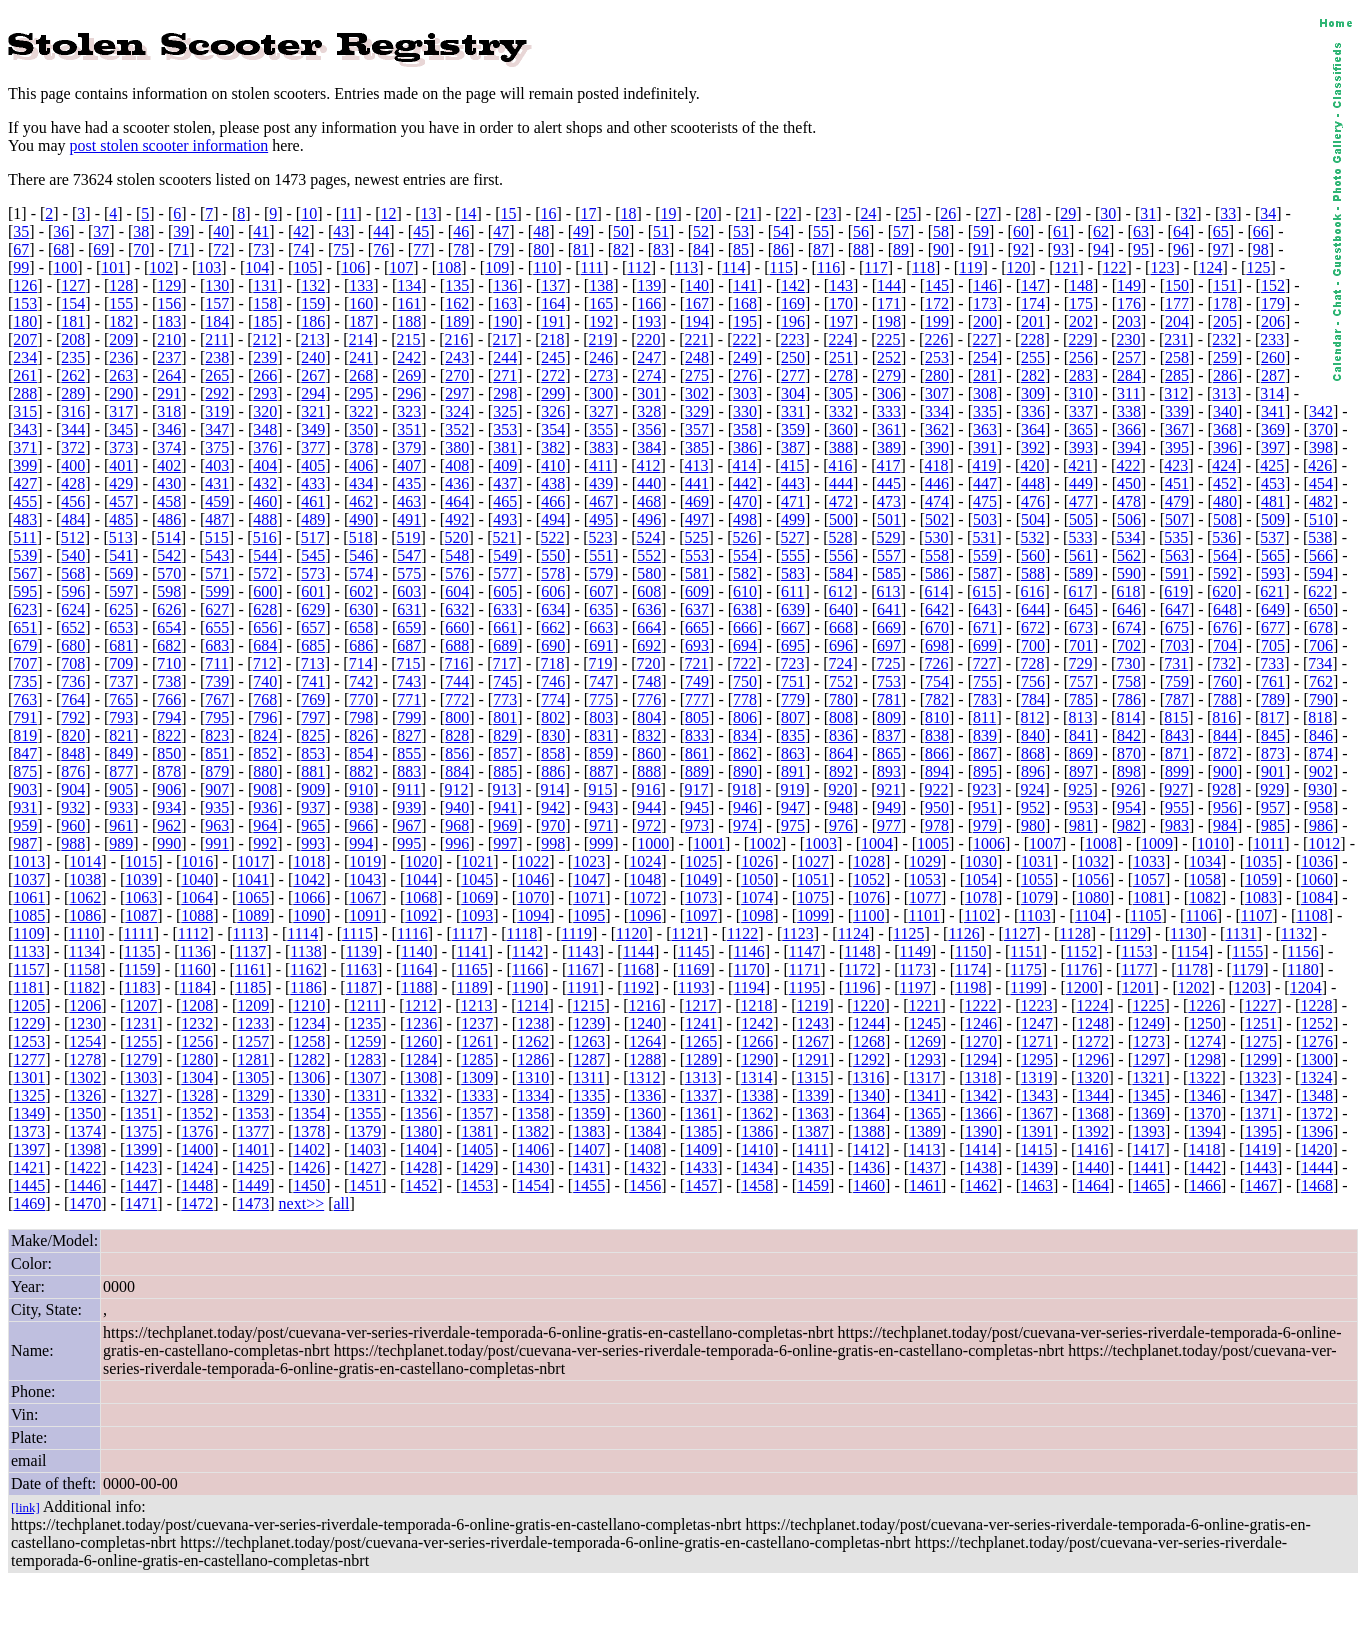 This screenshot has width=1366, height=1625. What do you see at coordinates (101, 249) in the screenshot?
I see `69` at bounding box center [101, 249].